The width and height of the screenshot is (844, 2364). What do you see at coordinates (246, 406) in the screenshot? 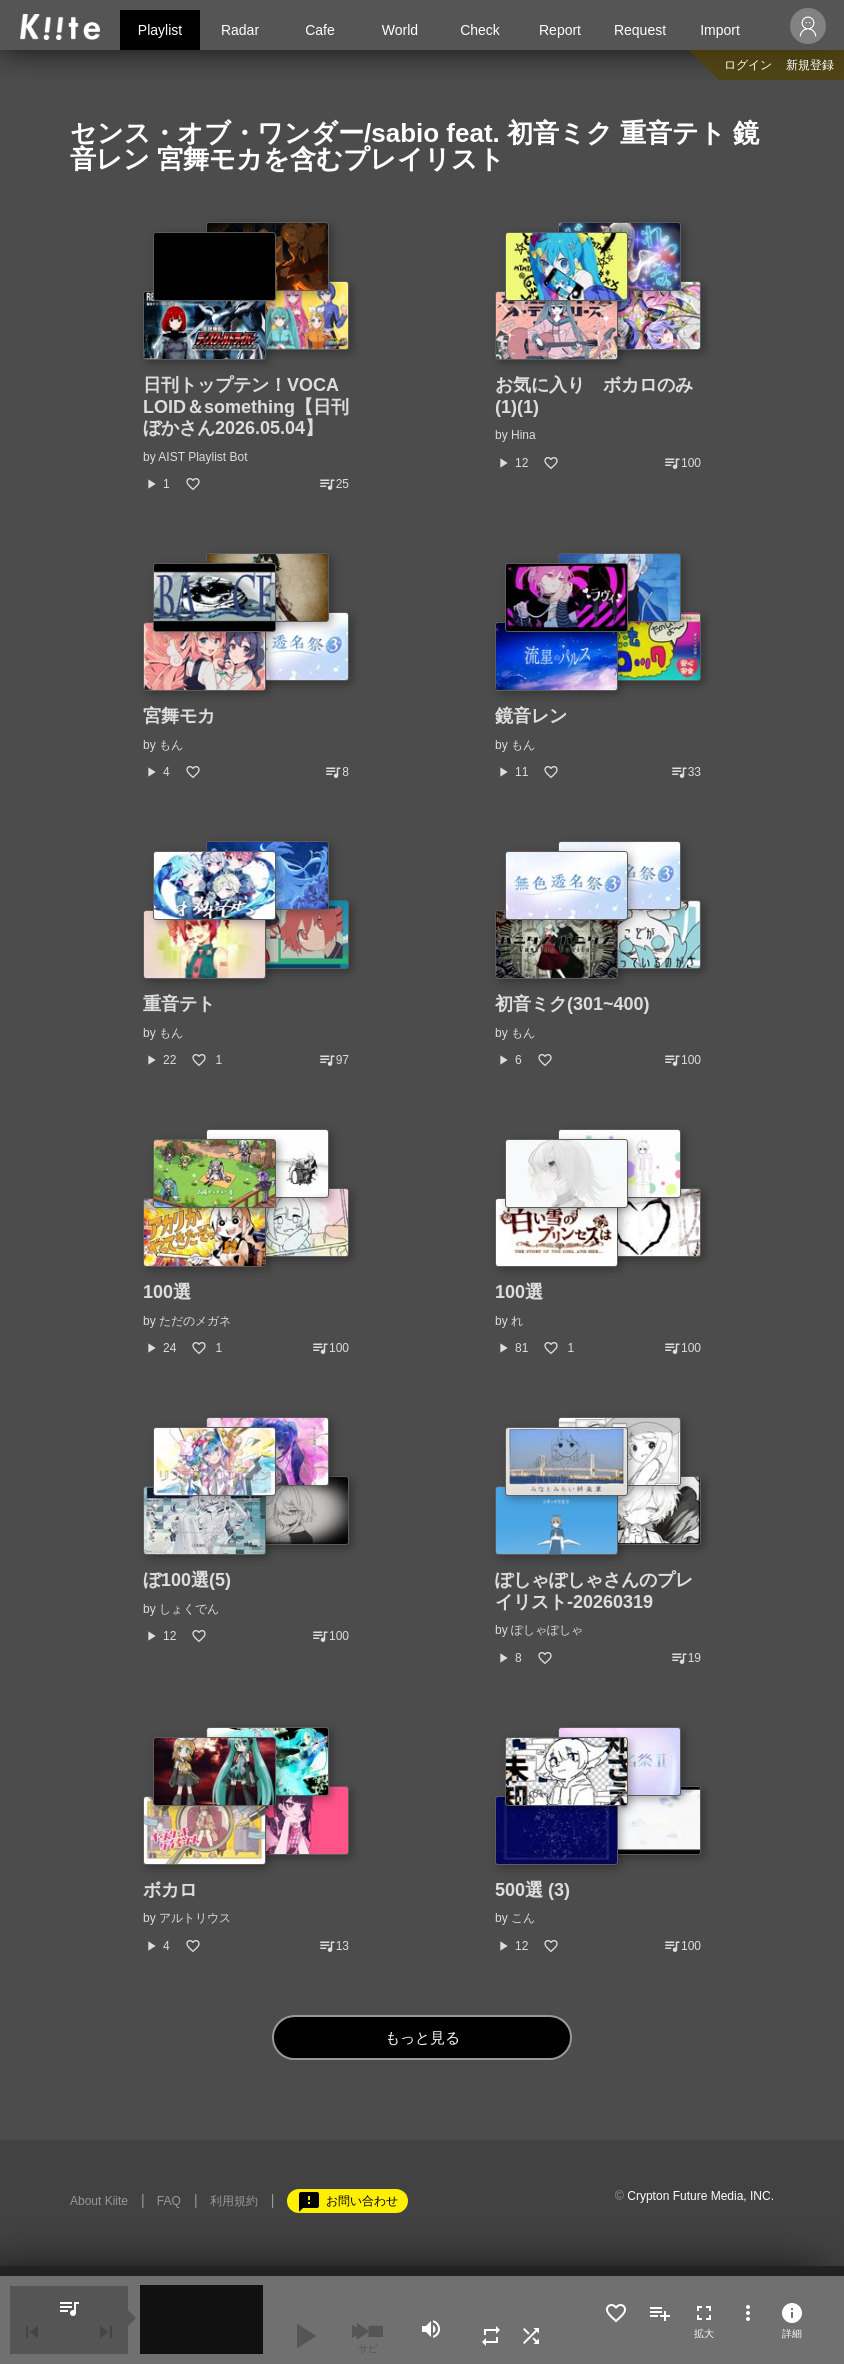
I see `日刊トップテン！VOCALOID＆something【日刊ぼかさん2026.05.04】` at bounding box center [246, 406].